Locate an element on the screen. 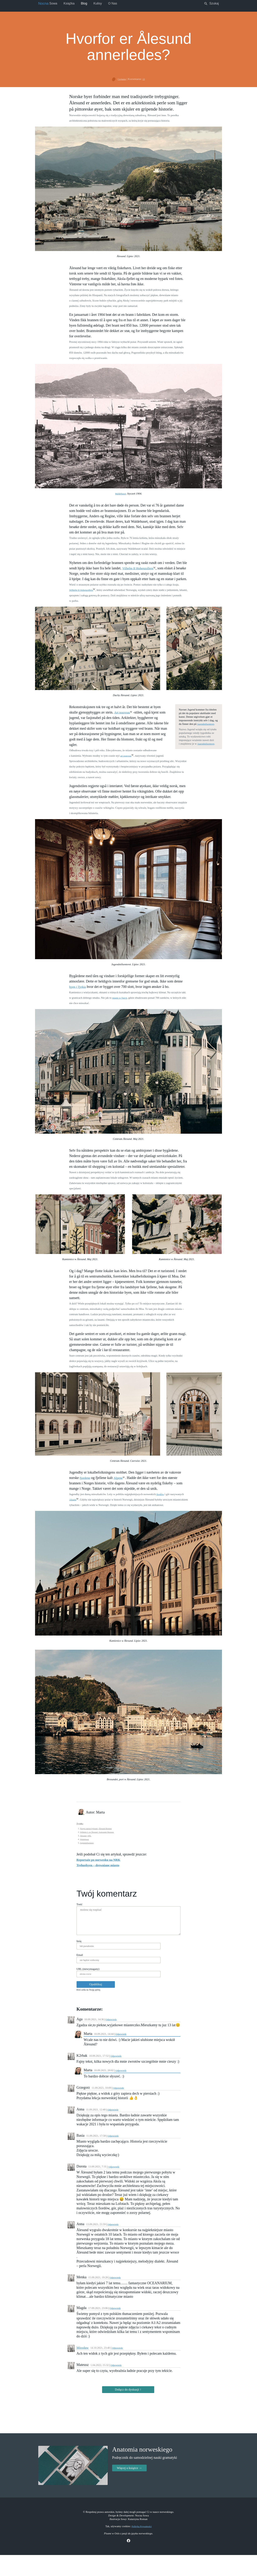 The height and width of the screenshot is (2576, 257). Odpowiedz [Reply to Grzegorz] is located at coordinates (112, 2096).